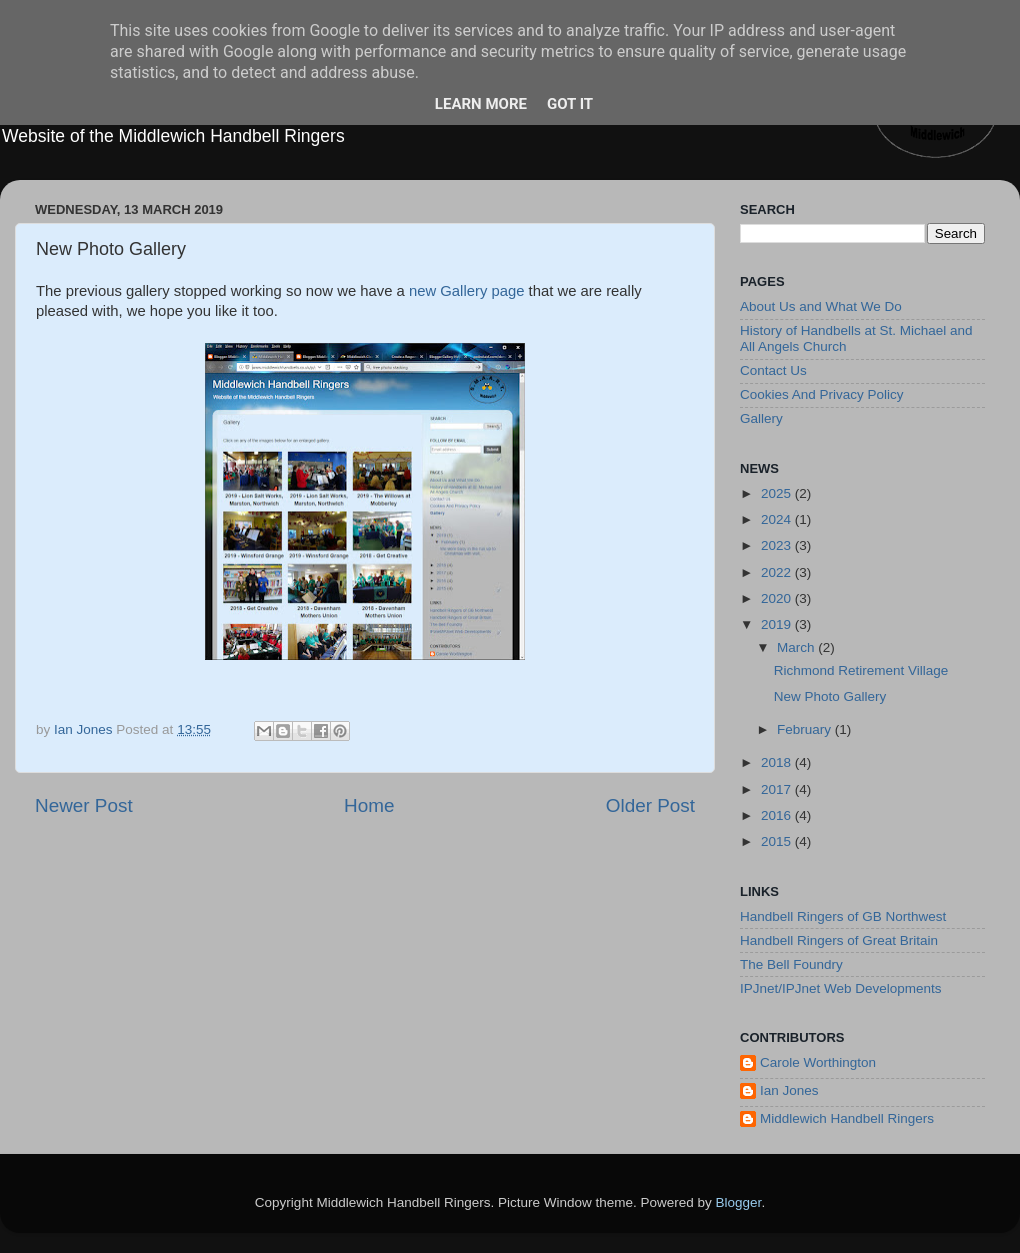 The width and height of the screenshot is (1020, 1253). I want to click on Contact Us, so click(773, 370).